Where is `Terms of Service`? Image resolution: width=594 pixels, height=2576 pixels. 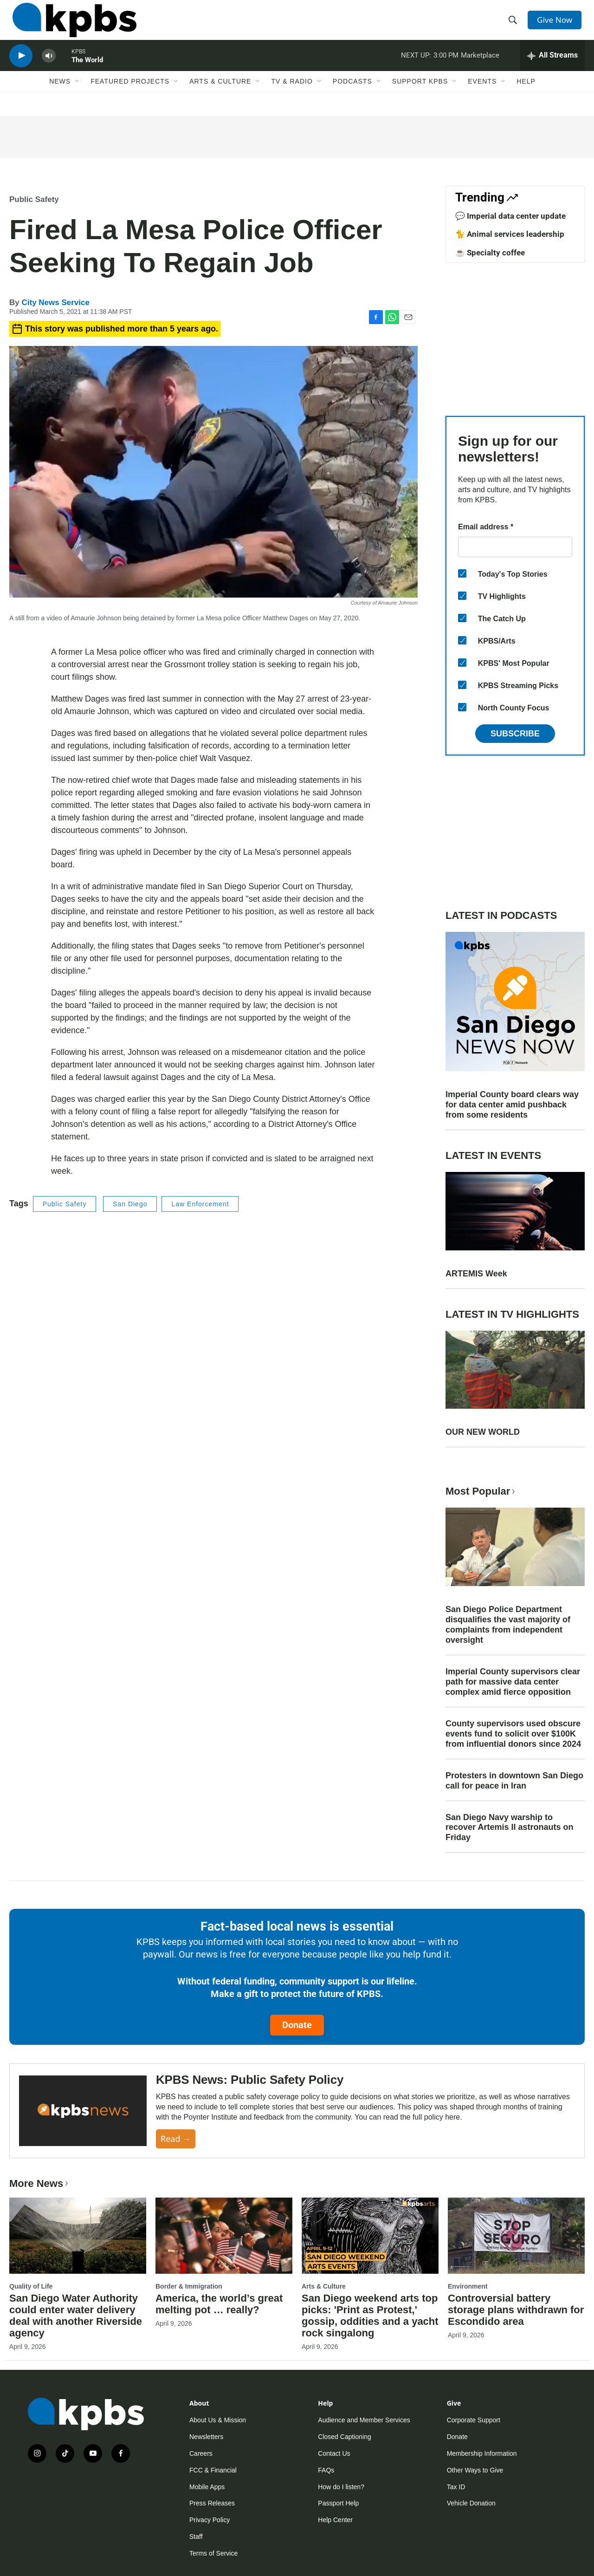 Terms of Service is located at coordinates (213, 2553).